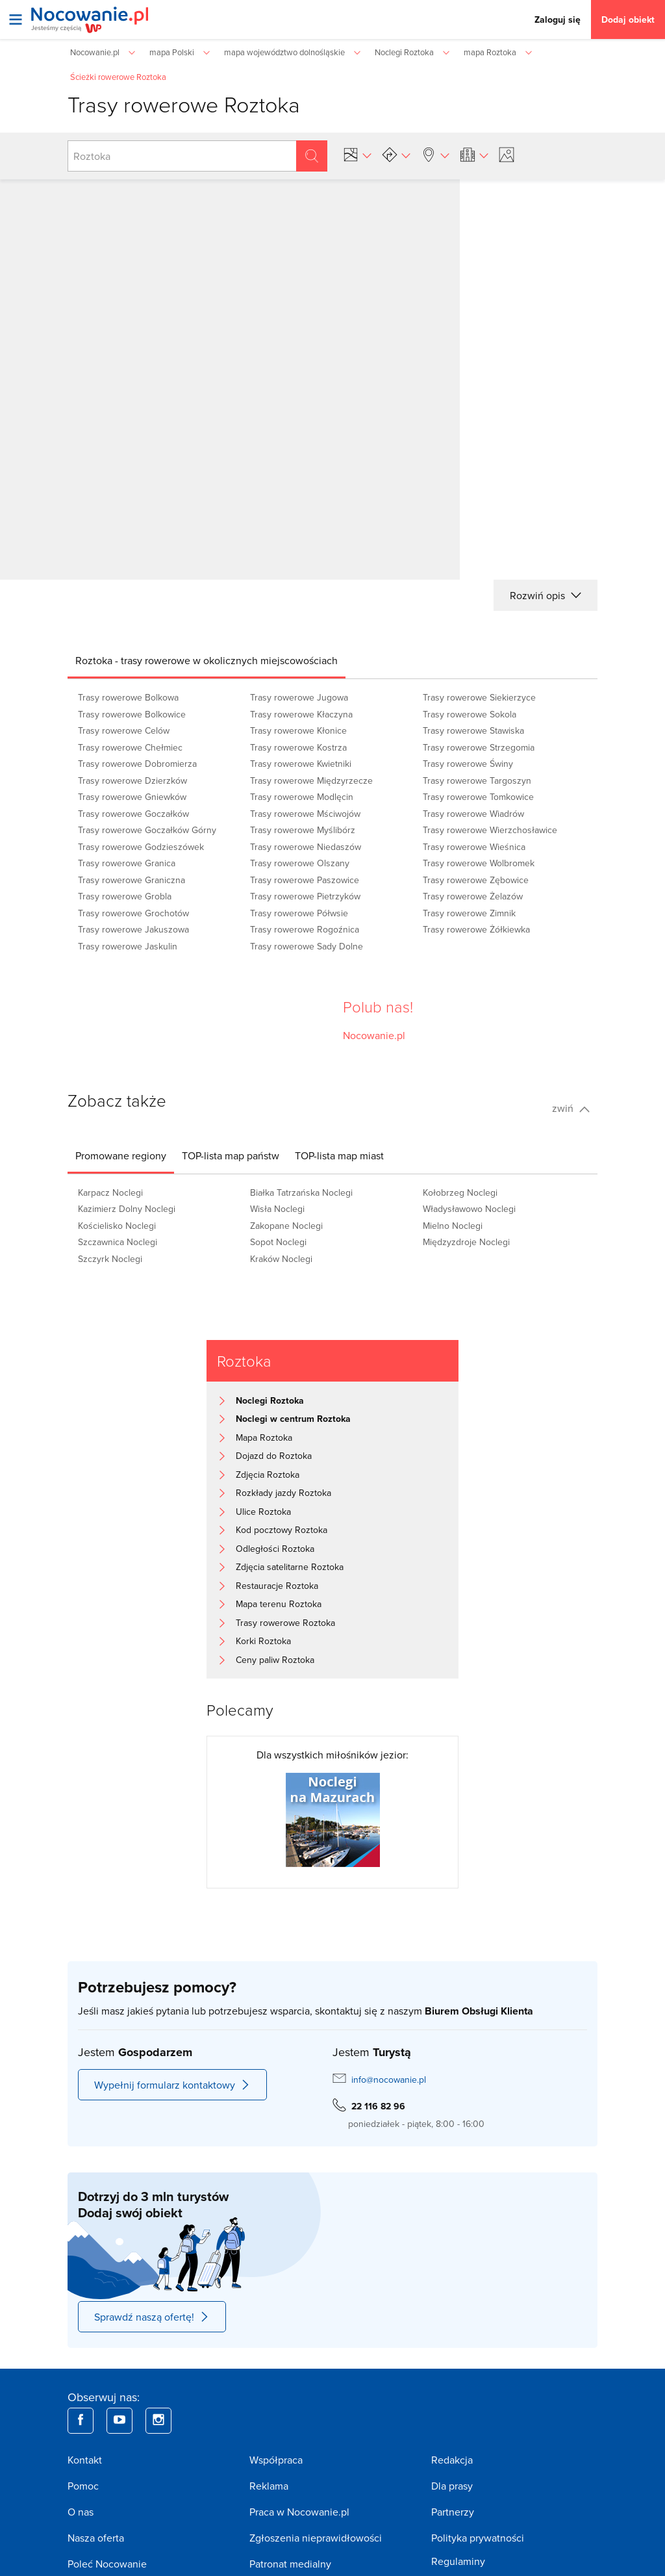 This screenshot has height=2576, width=665. Describe the element at coordinates (141, 846) in the screenshot. I see `Trasy rowerowe Godzieszówek` at that location.